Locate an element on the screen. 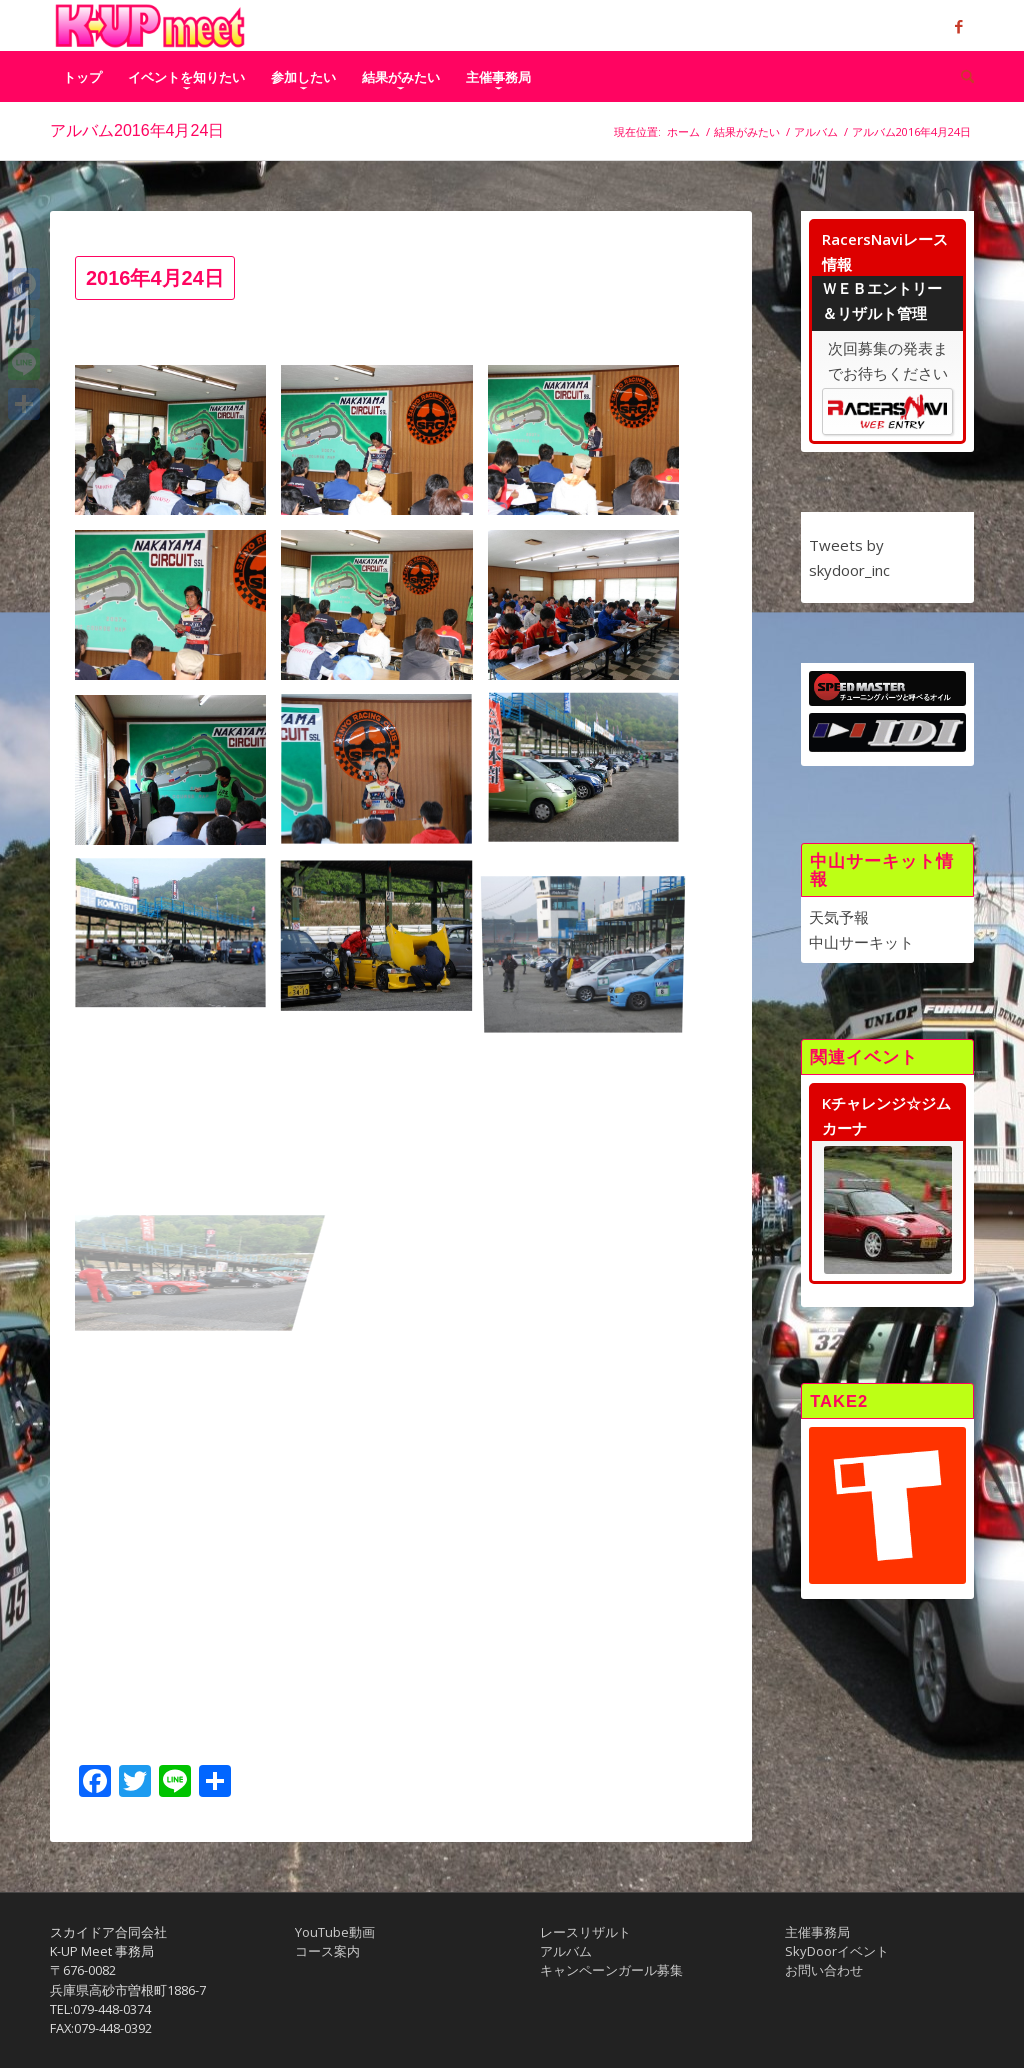  [image 02_01_DSC_8189] is located at coordinates (384, 942).